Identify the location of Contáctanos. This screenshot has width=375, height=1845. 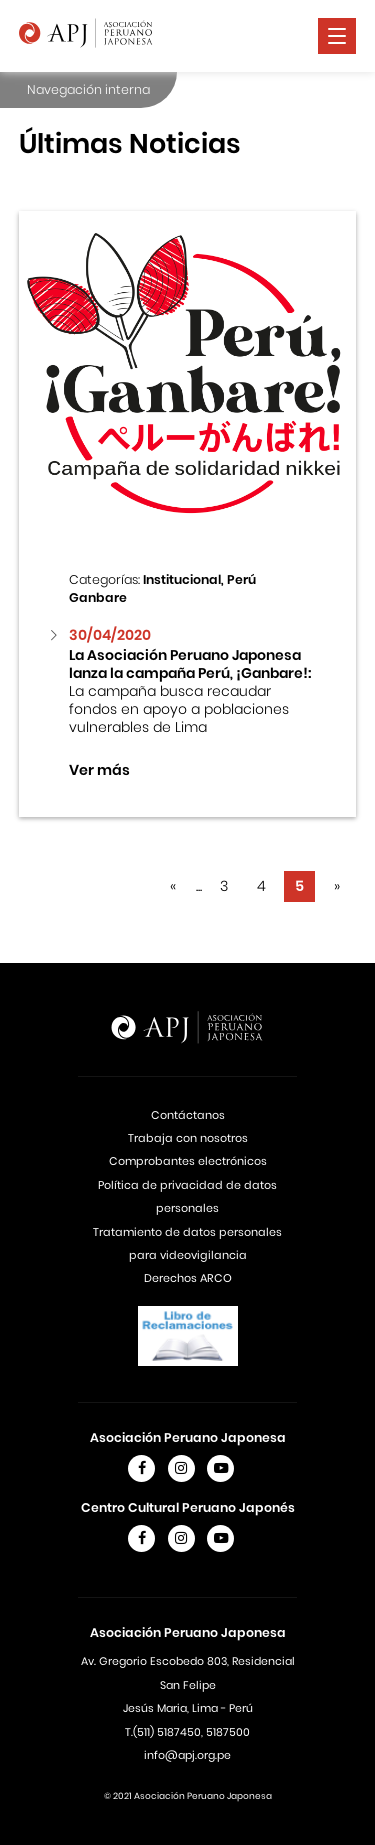
(188, 1115).